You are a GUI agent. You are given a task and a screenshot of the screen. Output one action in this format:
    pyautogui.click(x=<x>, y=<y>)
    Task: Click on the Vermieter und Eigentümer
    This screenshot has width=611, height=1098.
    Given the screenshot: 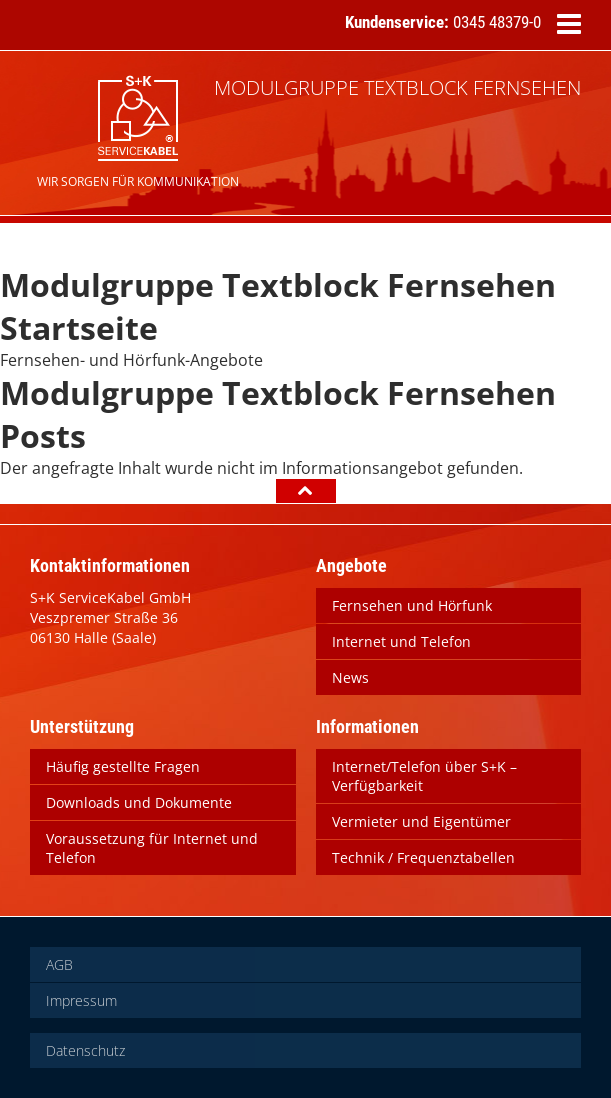 What is the action you would take?
    pyautogui.click(x=421, y=821)
    